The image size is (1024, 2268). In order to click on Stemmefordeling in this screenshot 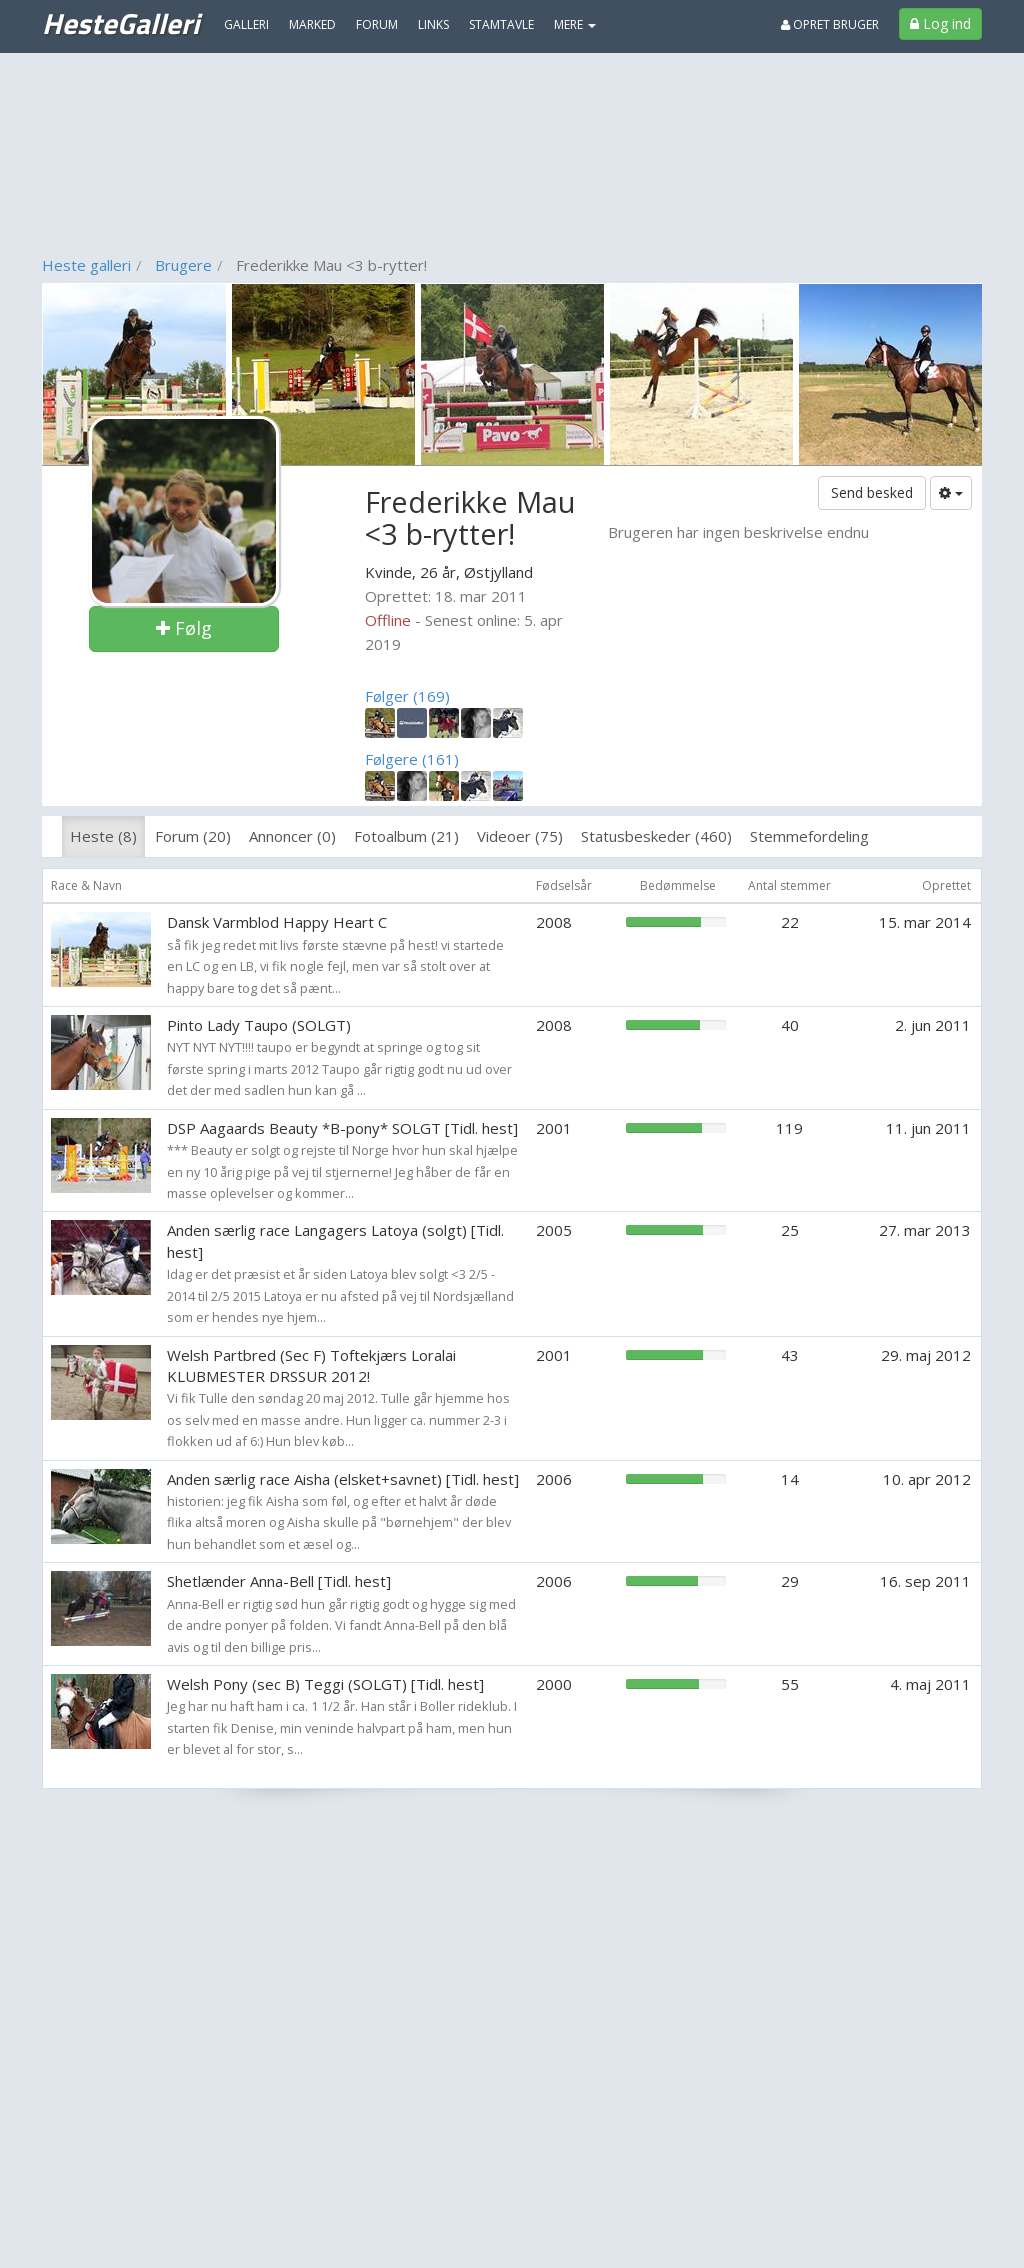, I will do `click(809, 836)`.